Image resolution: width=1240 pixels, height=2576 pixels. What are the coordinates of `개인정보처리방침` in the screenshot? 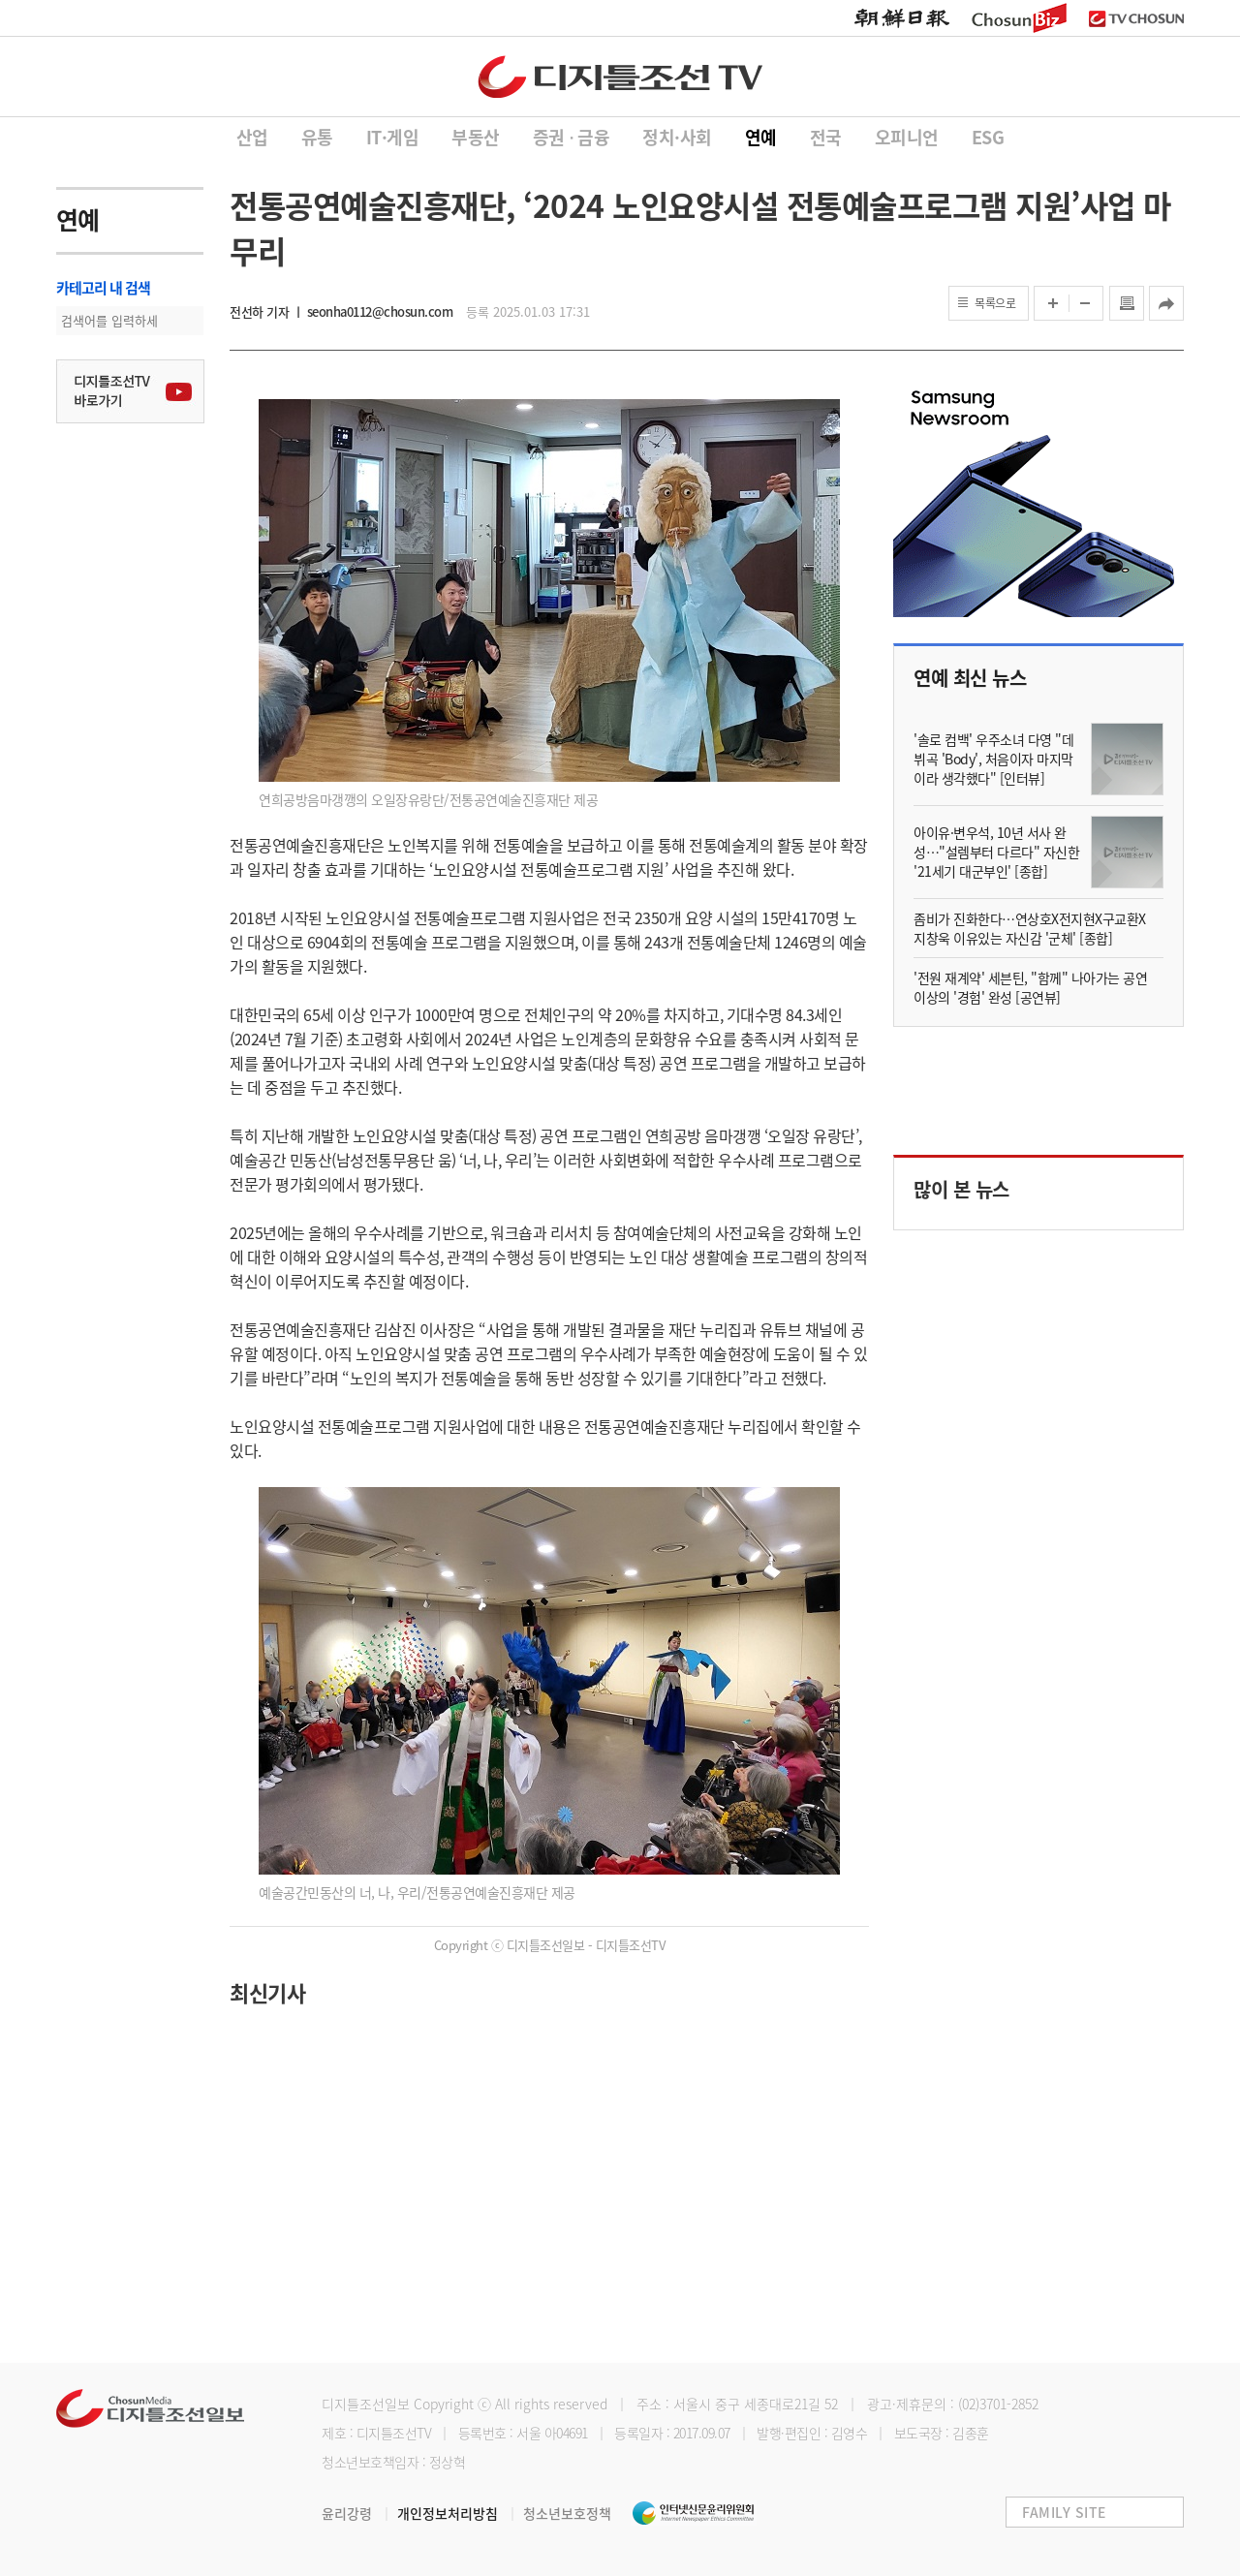 It's located at (460, 2513).